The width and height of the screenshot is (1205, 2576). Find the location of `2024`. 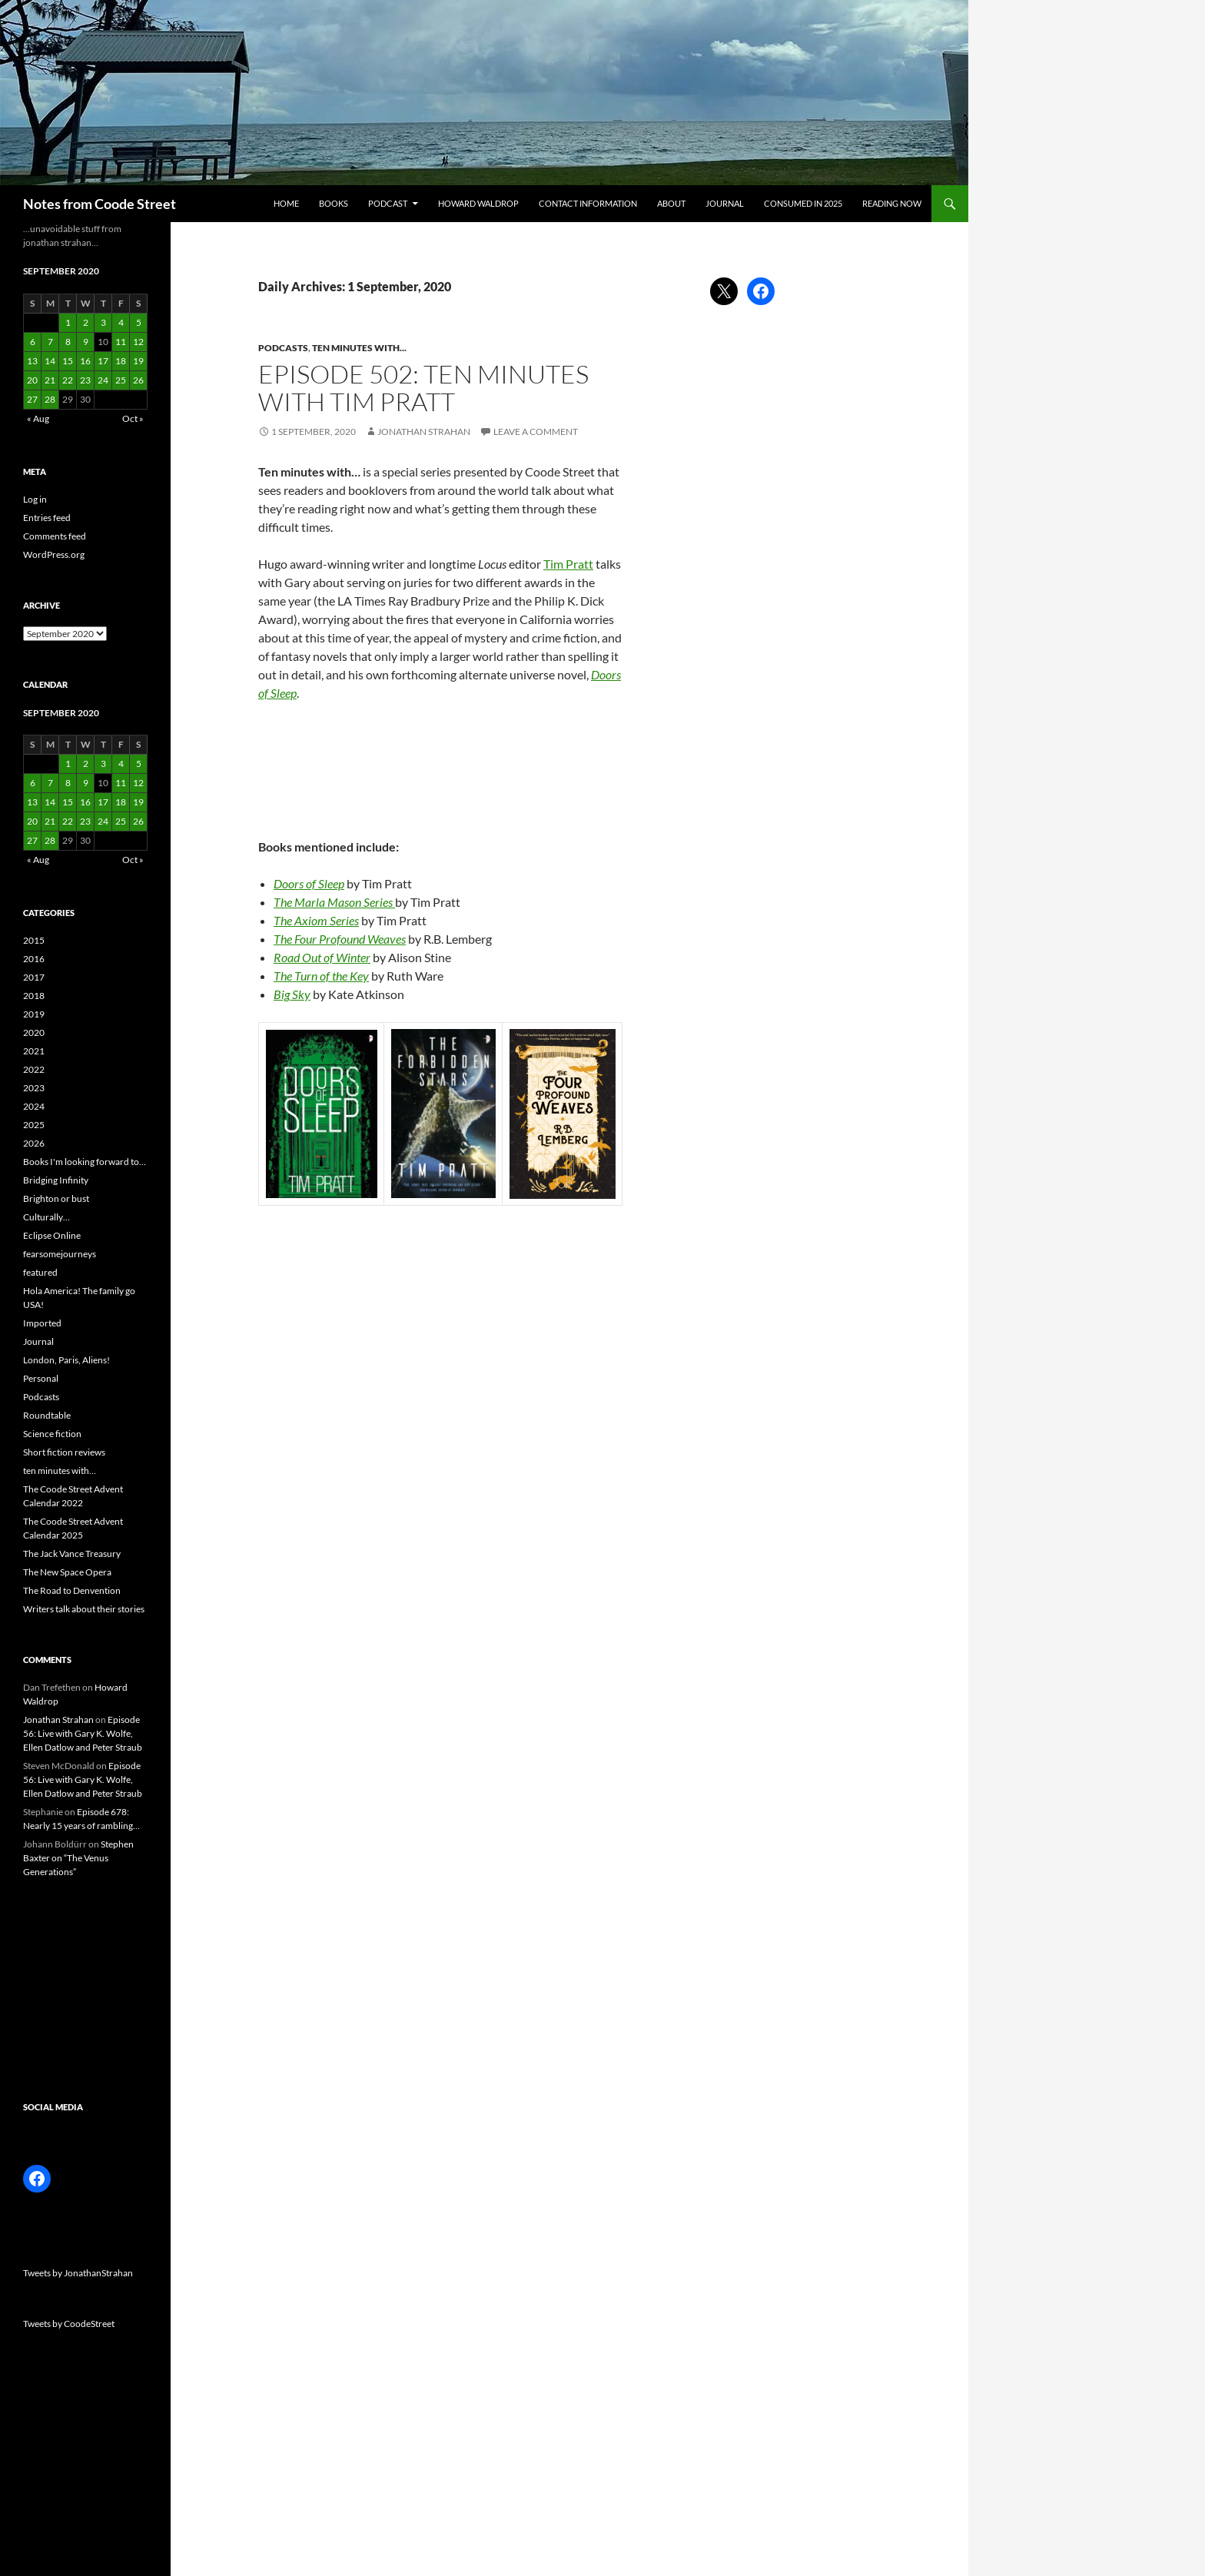

2024 is located at coordinates (34, 1106).